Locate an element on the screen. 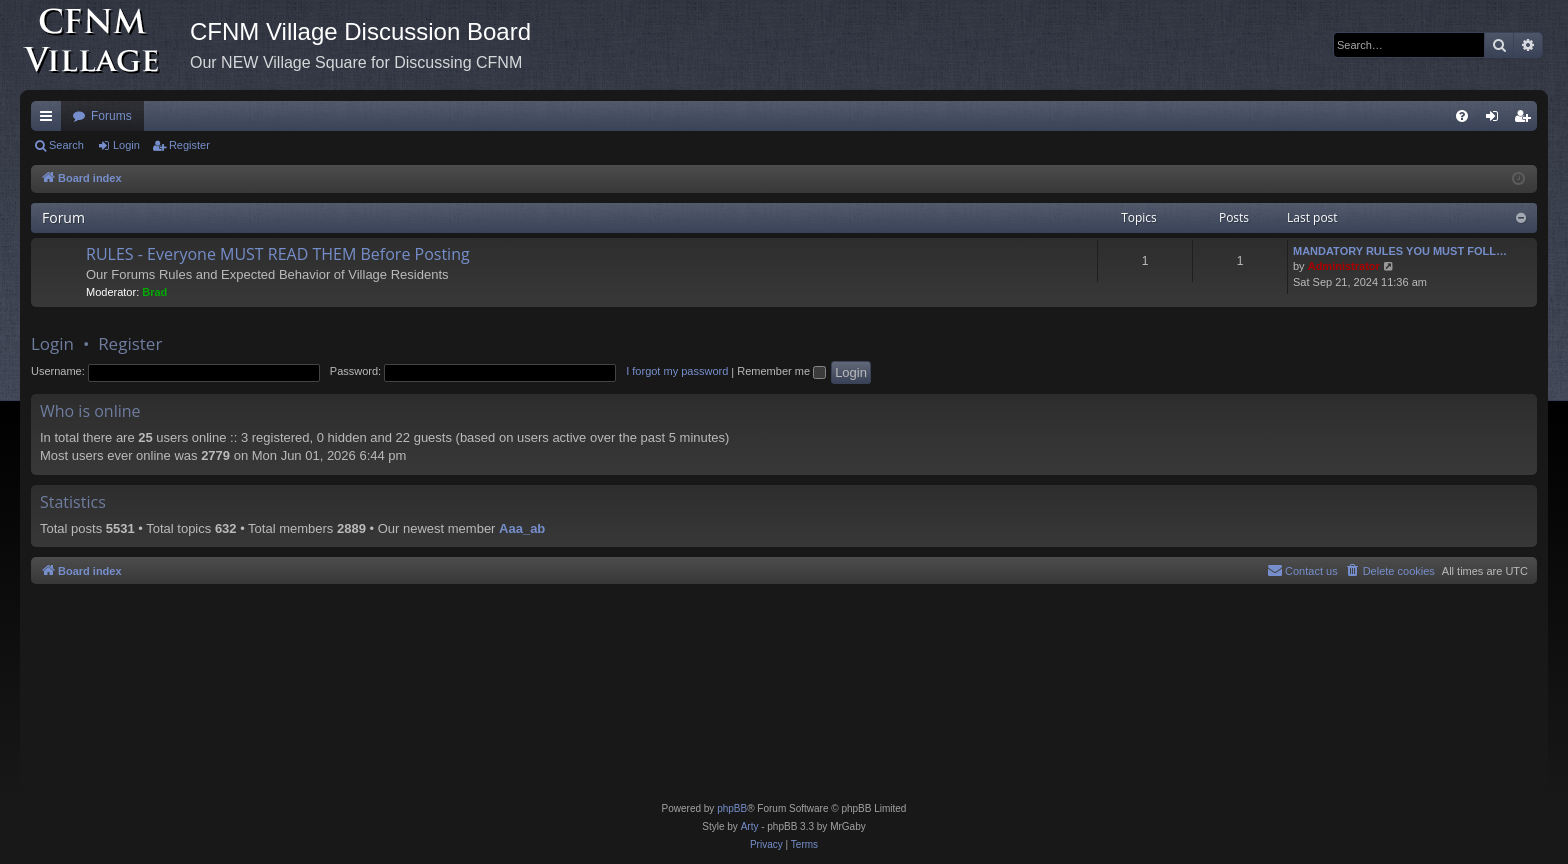  Administrator is located at coordinates (1344, 266).